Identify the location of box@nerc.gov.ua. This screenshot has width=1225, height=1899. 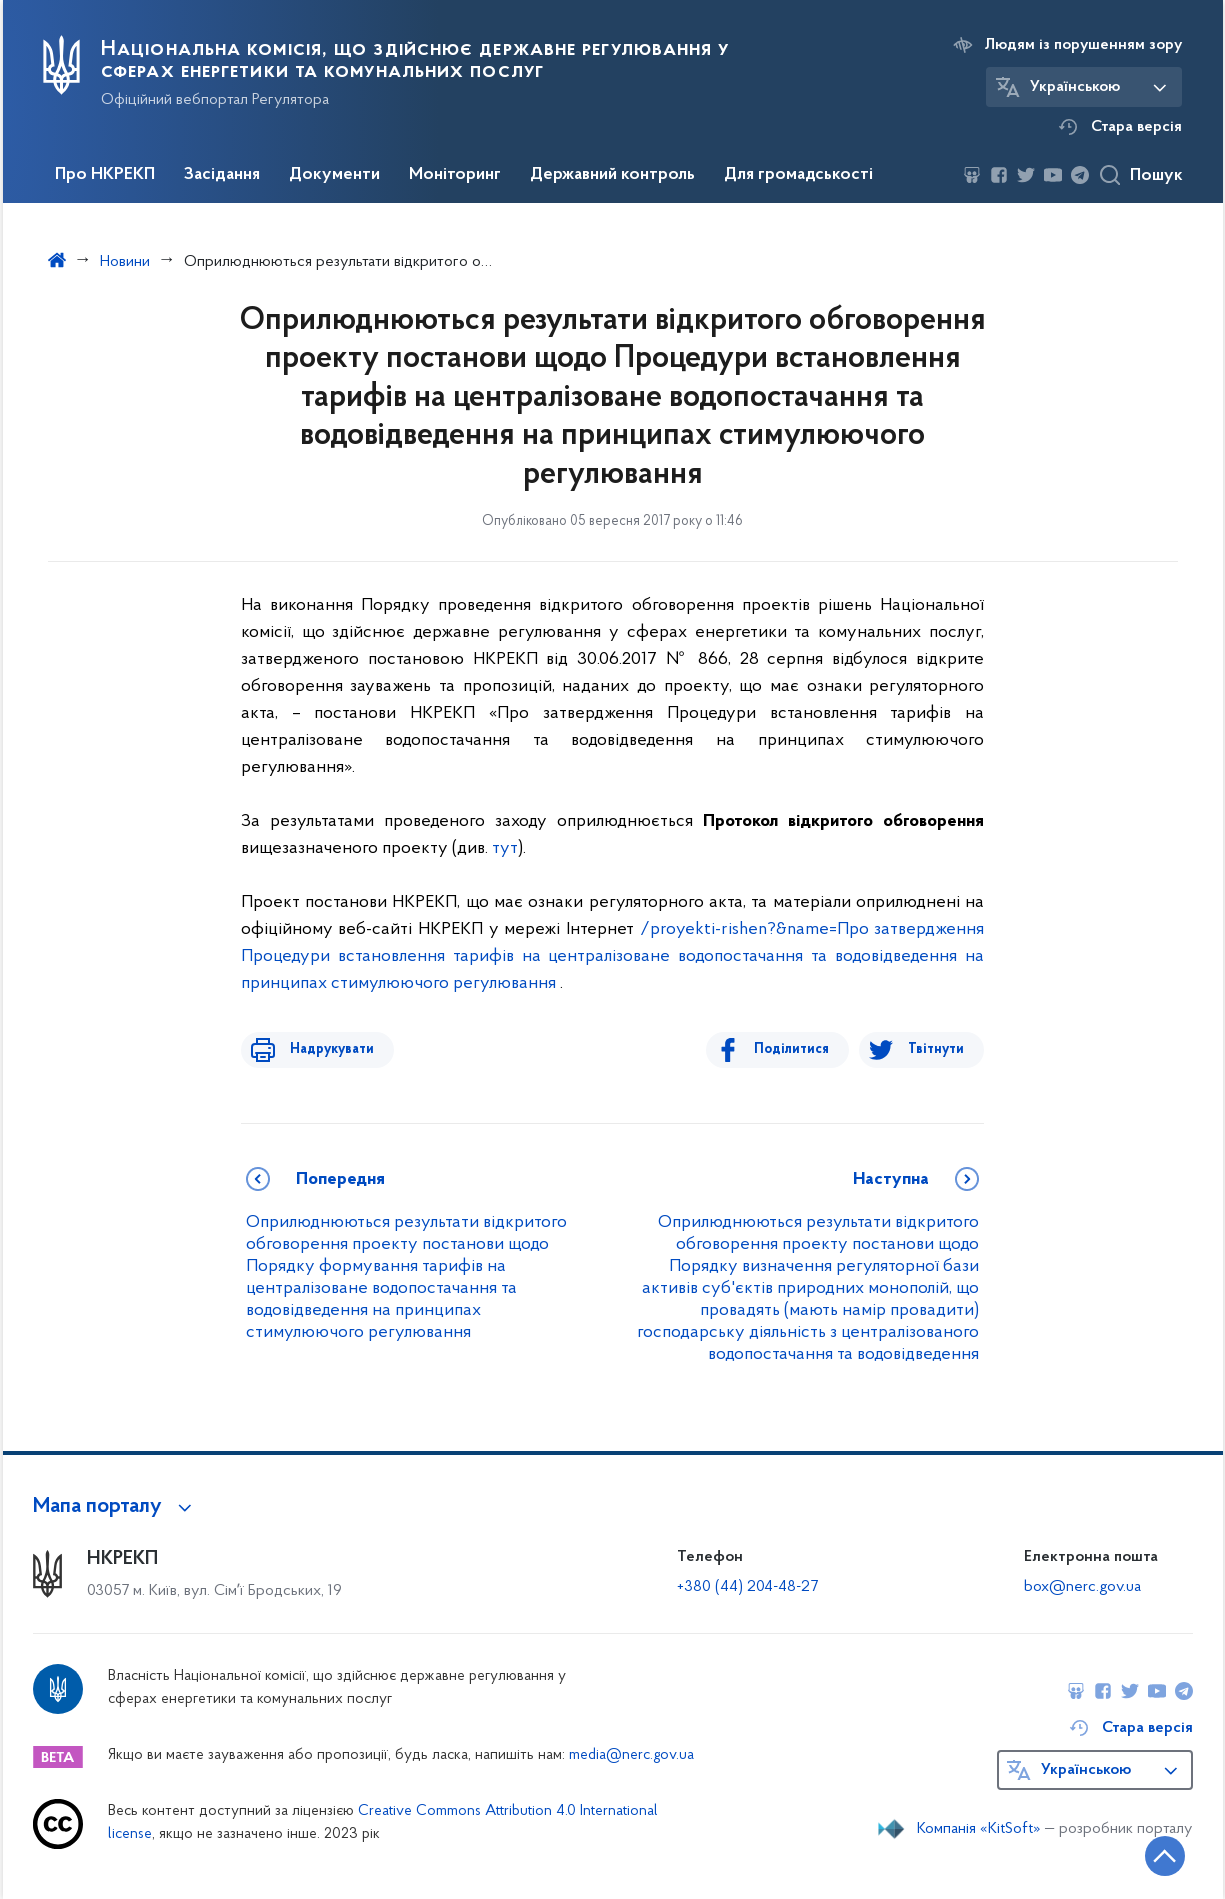
(1082, 1587).